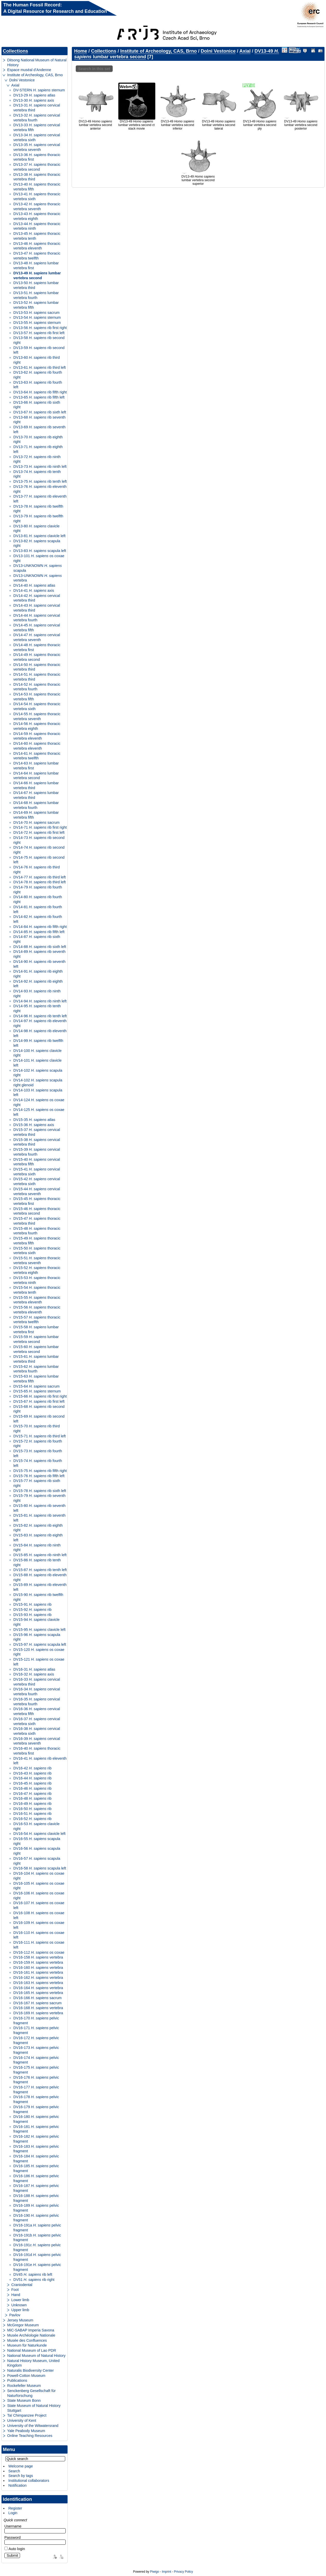 The height and width of the screenshot is (2576, 326). What do you see at coordinates (94, 68) in the screenshot?
I see `Search in this set` at bounding box center [94, 68].